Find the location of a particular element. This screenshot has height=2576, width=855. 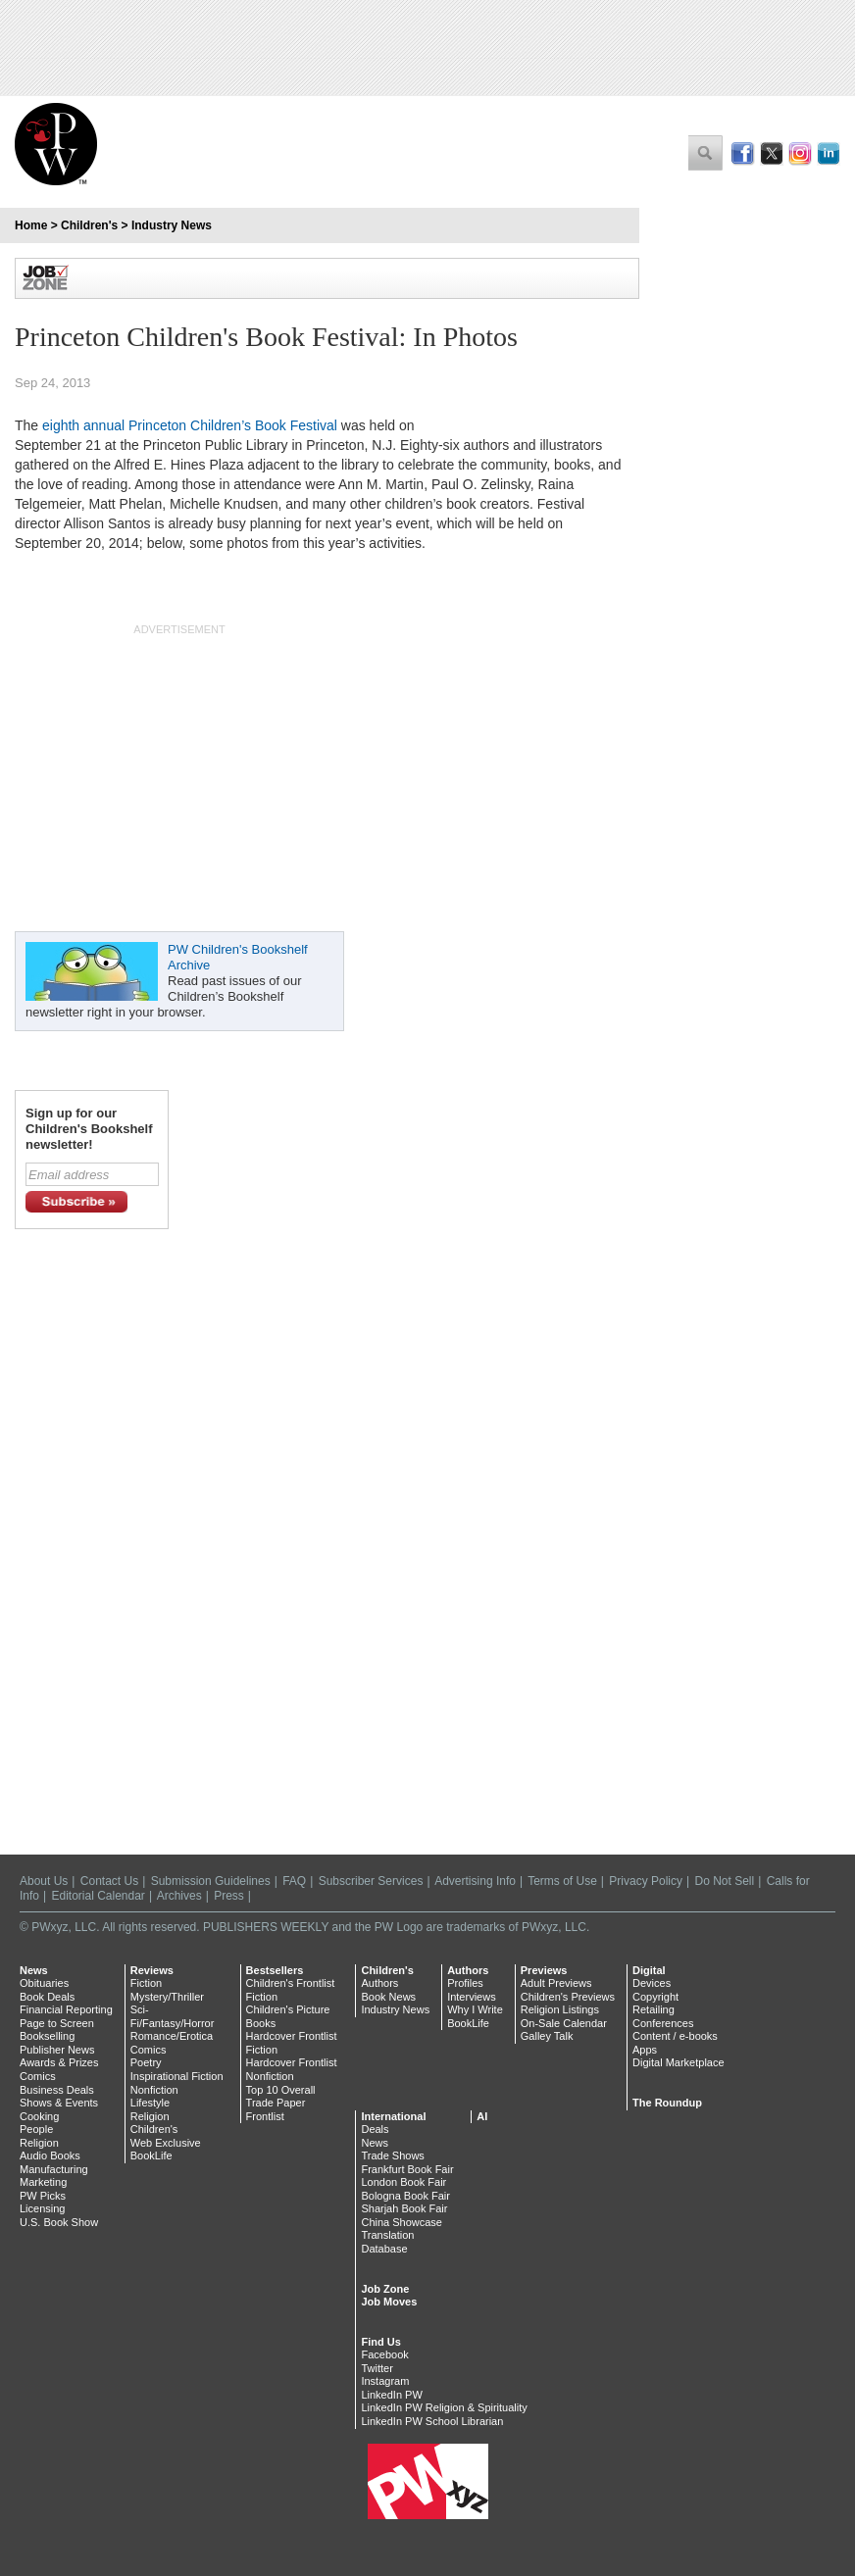

Galley Talk is located at coordinates (547, 2036).